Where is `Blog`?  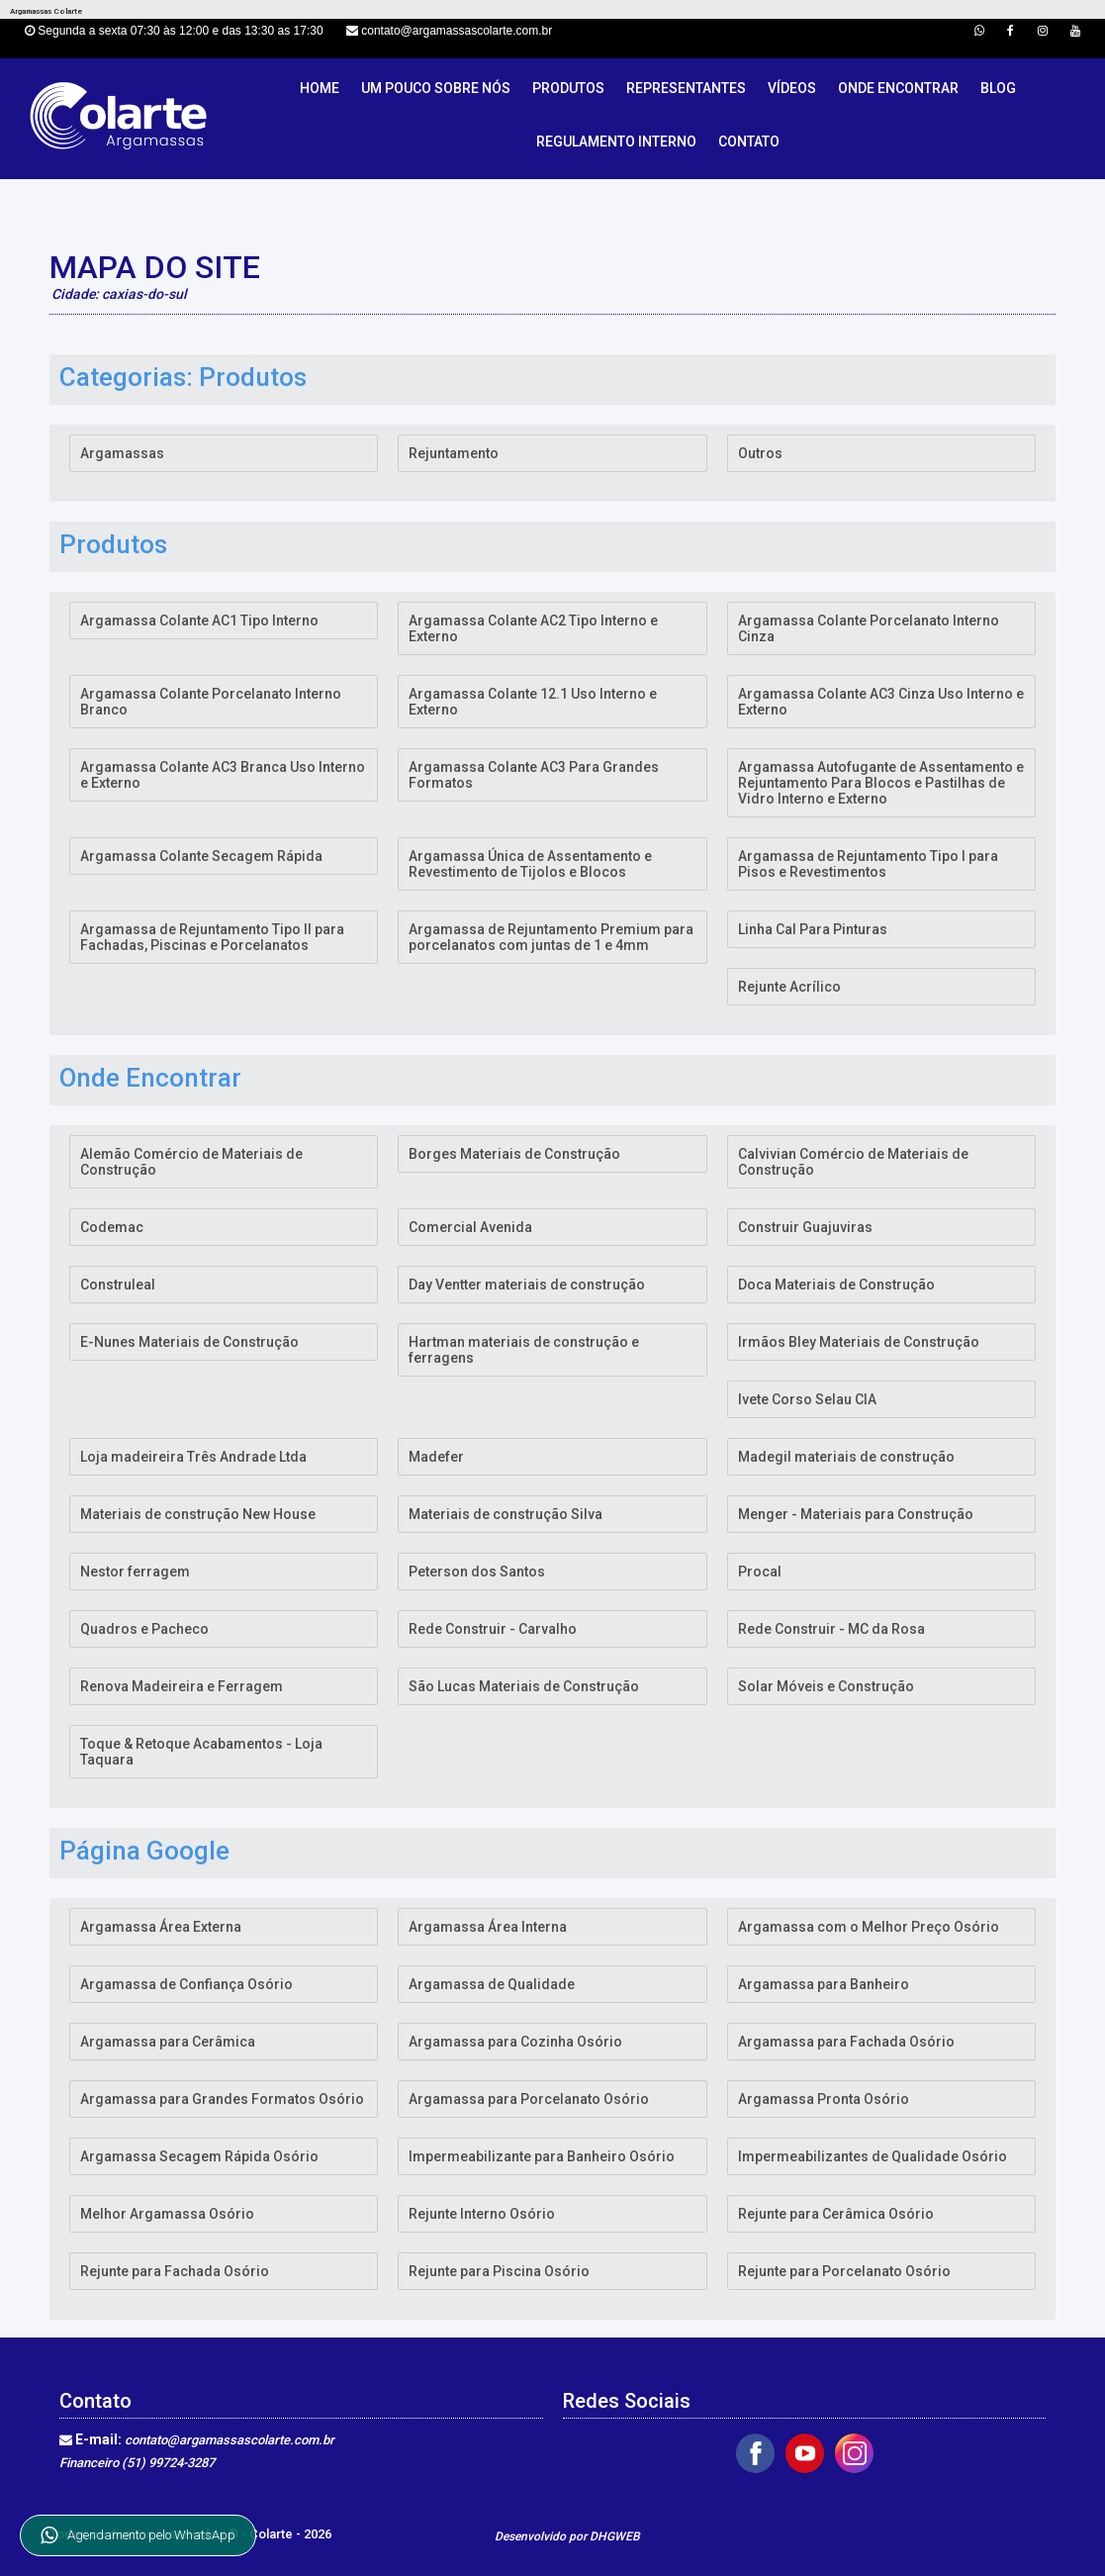
Blog is located at coordinates (998, 88).